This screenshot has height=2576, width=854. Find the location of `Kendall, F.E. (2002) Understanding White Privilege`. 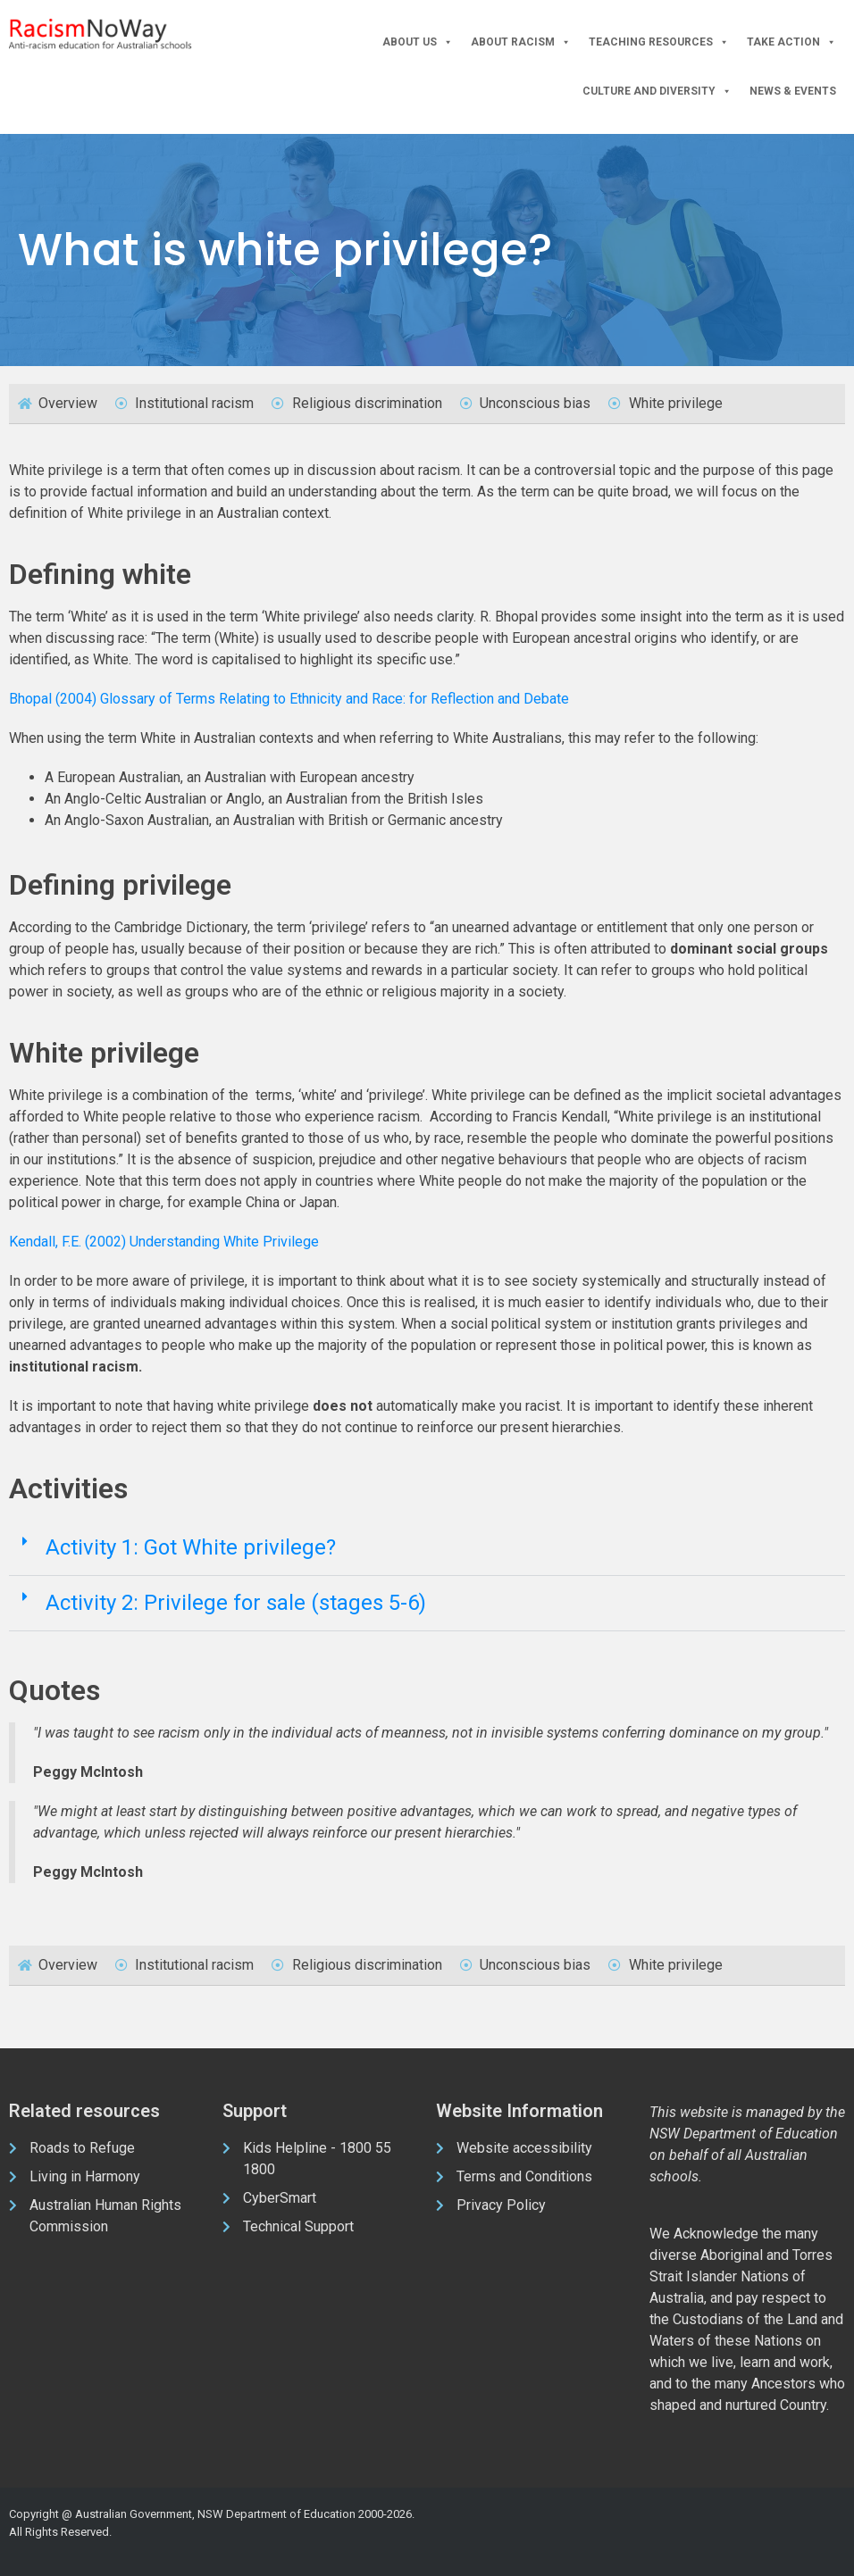

Kendall, F.E. (2002) Understanding White Privilege is located at coordinates (164, 1241).